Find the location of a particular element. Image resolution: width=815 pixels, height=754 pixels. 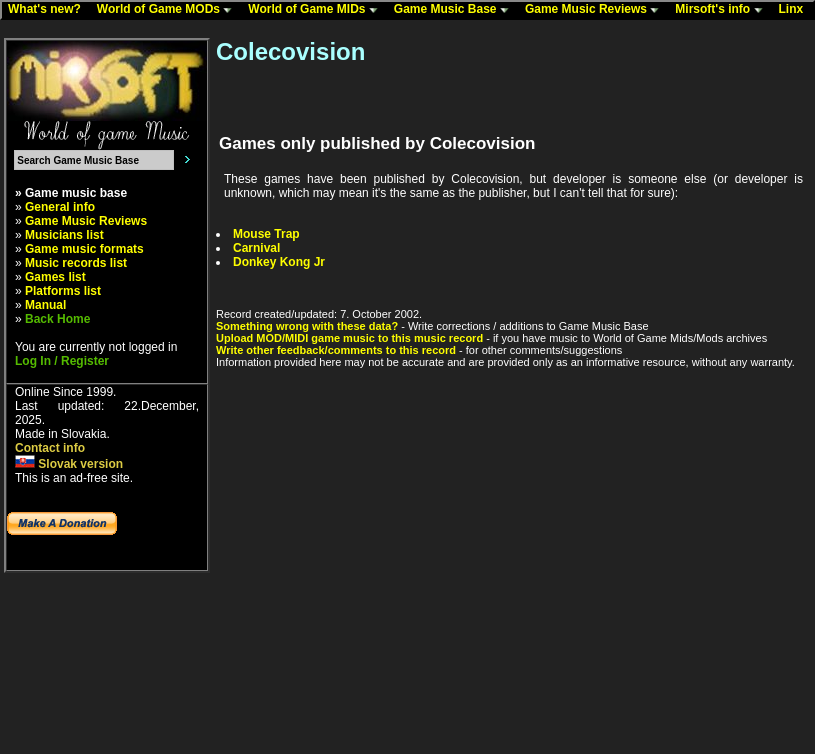

General info is located at coordinates (60, 207).